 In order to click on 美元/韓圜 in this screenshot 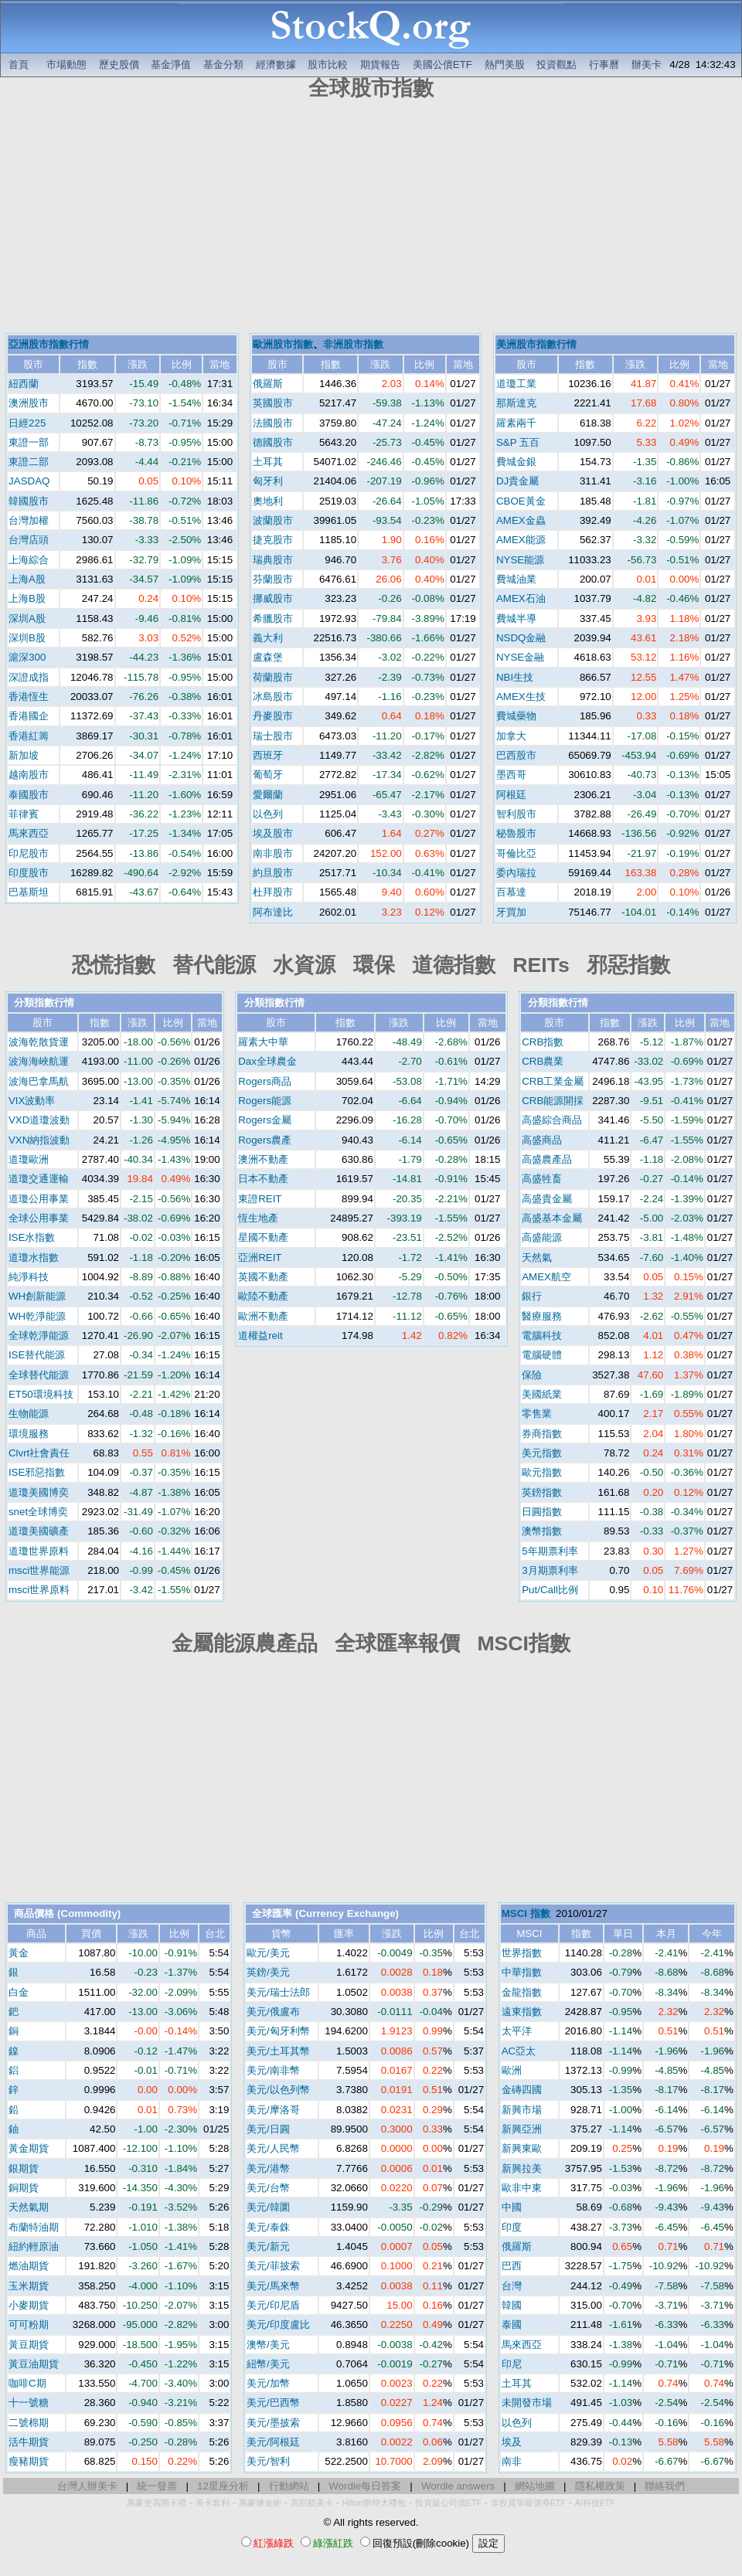, I will do `click(268, 2207)`.